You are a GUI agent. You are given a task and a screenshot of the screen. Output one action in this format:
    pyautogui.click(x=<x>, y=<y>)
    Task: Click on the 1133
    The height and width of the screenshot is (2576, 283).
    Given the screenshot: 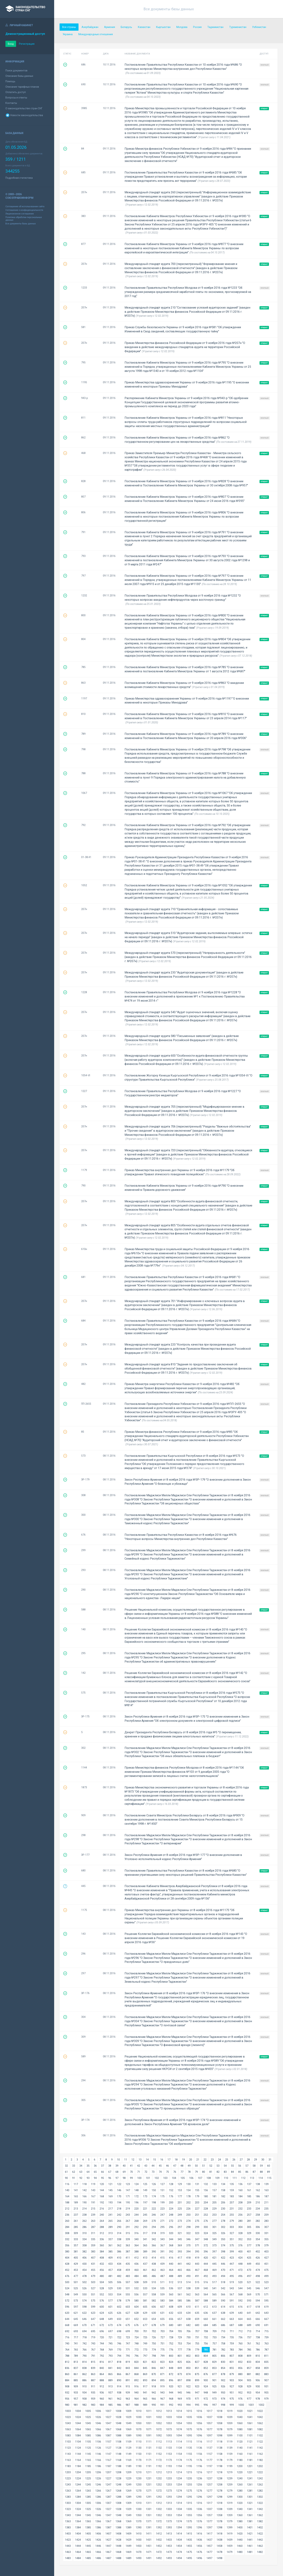 What is the action you would take?
    pyautogui.click(x=169, y=2447)
    